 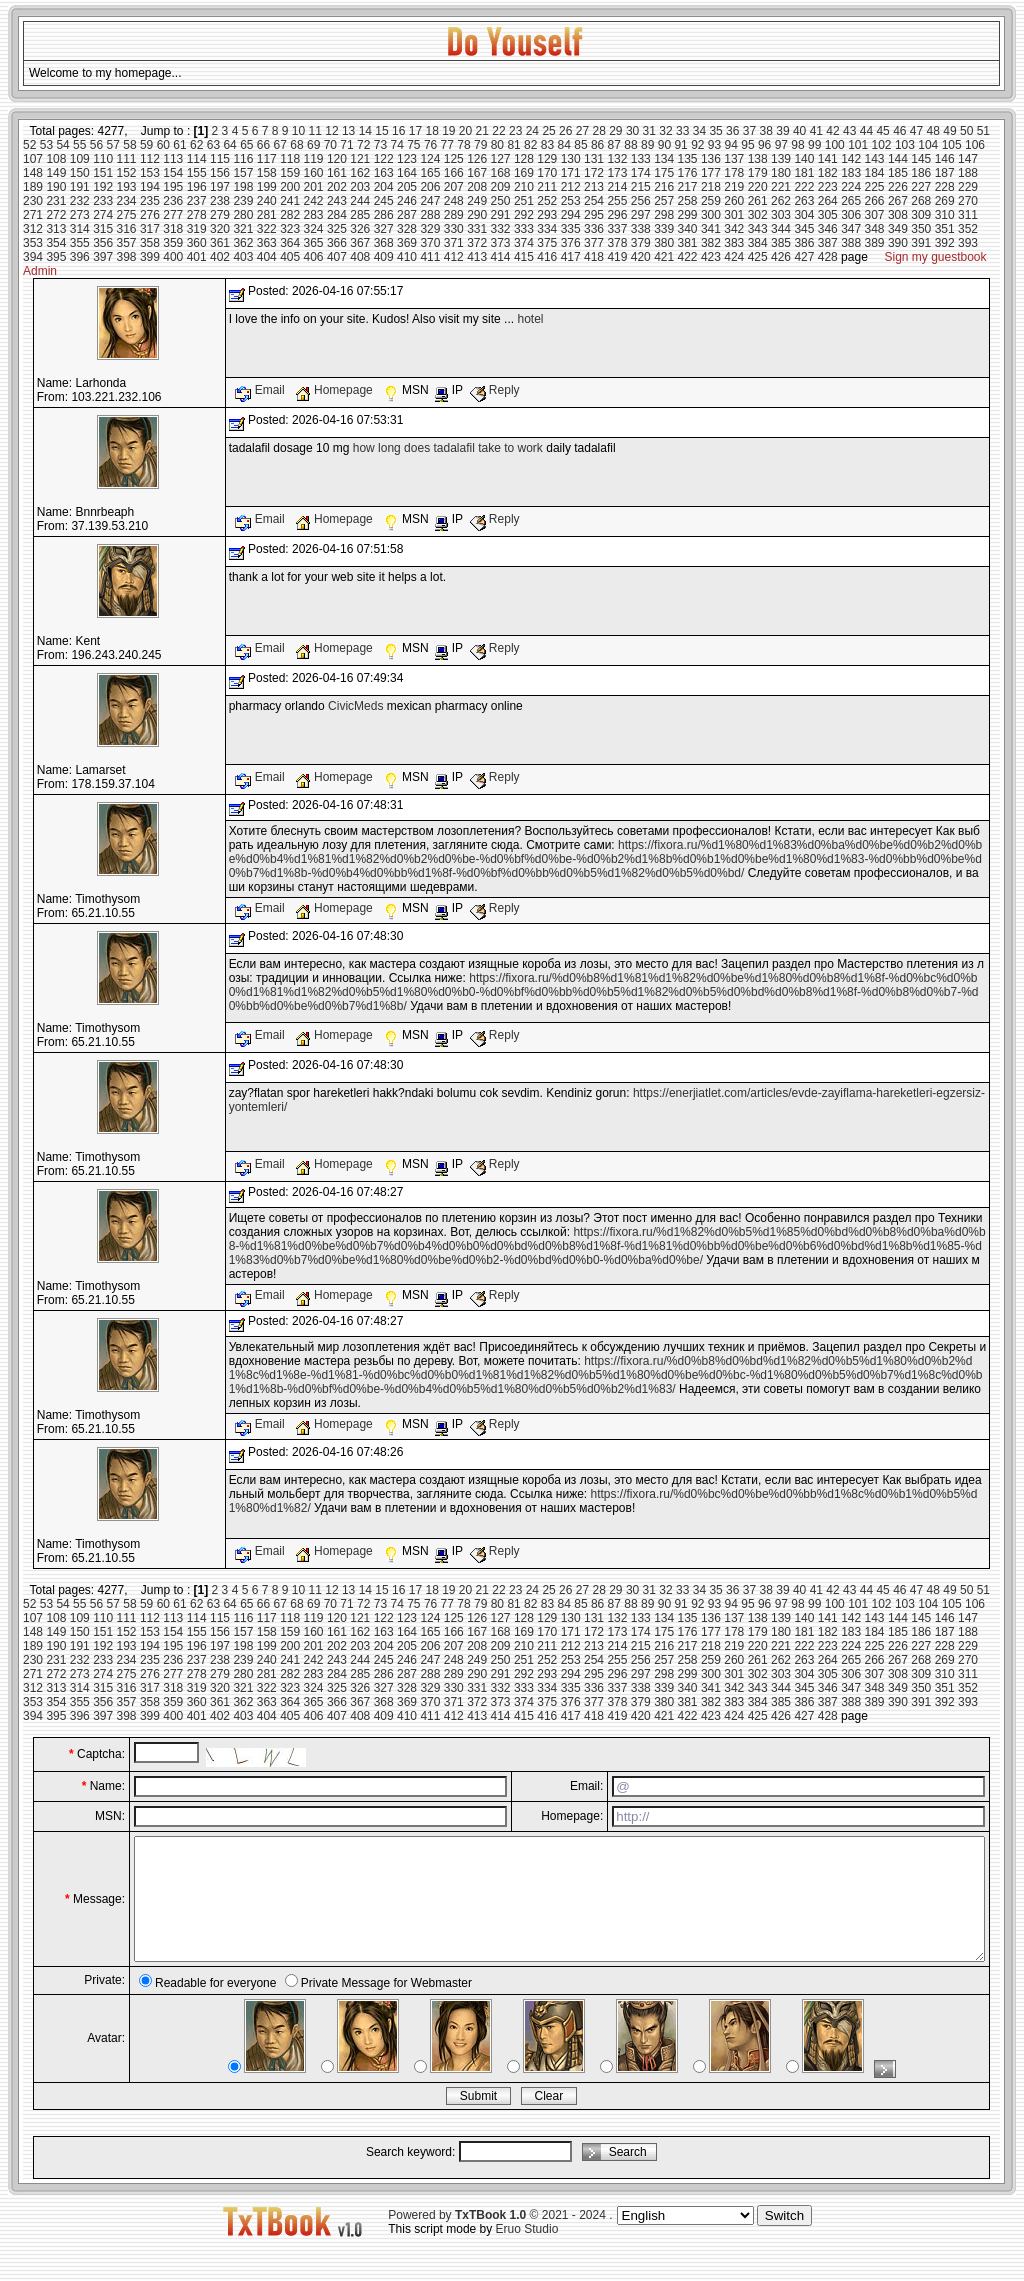 What do you see at coordinates (365, 131) in the screenshot?
I see `14` at bounding box center [365, 131].